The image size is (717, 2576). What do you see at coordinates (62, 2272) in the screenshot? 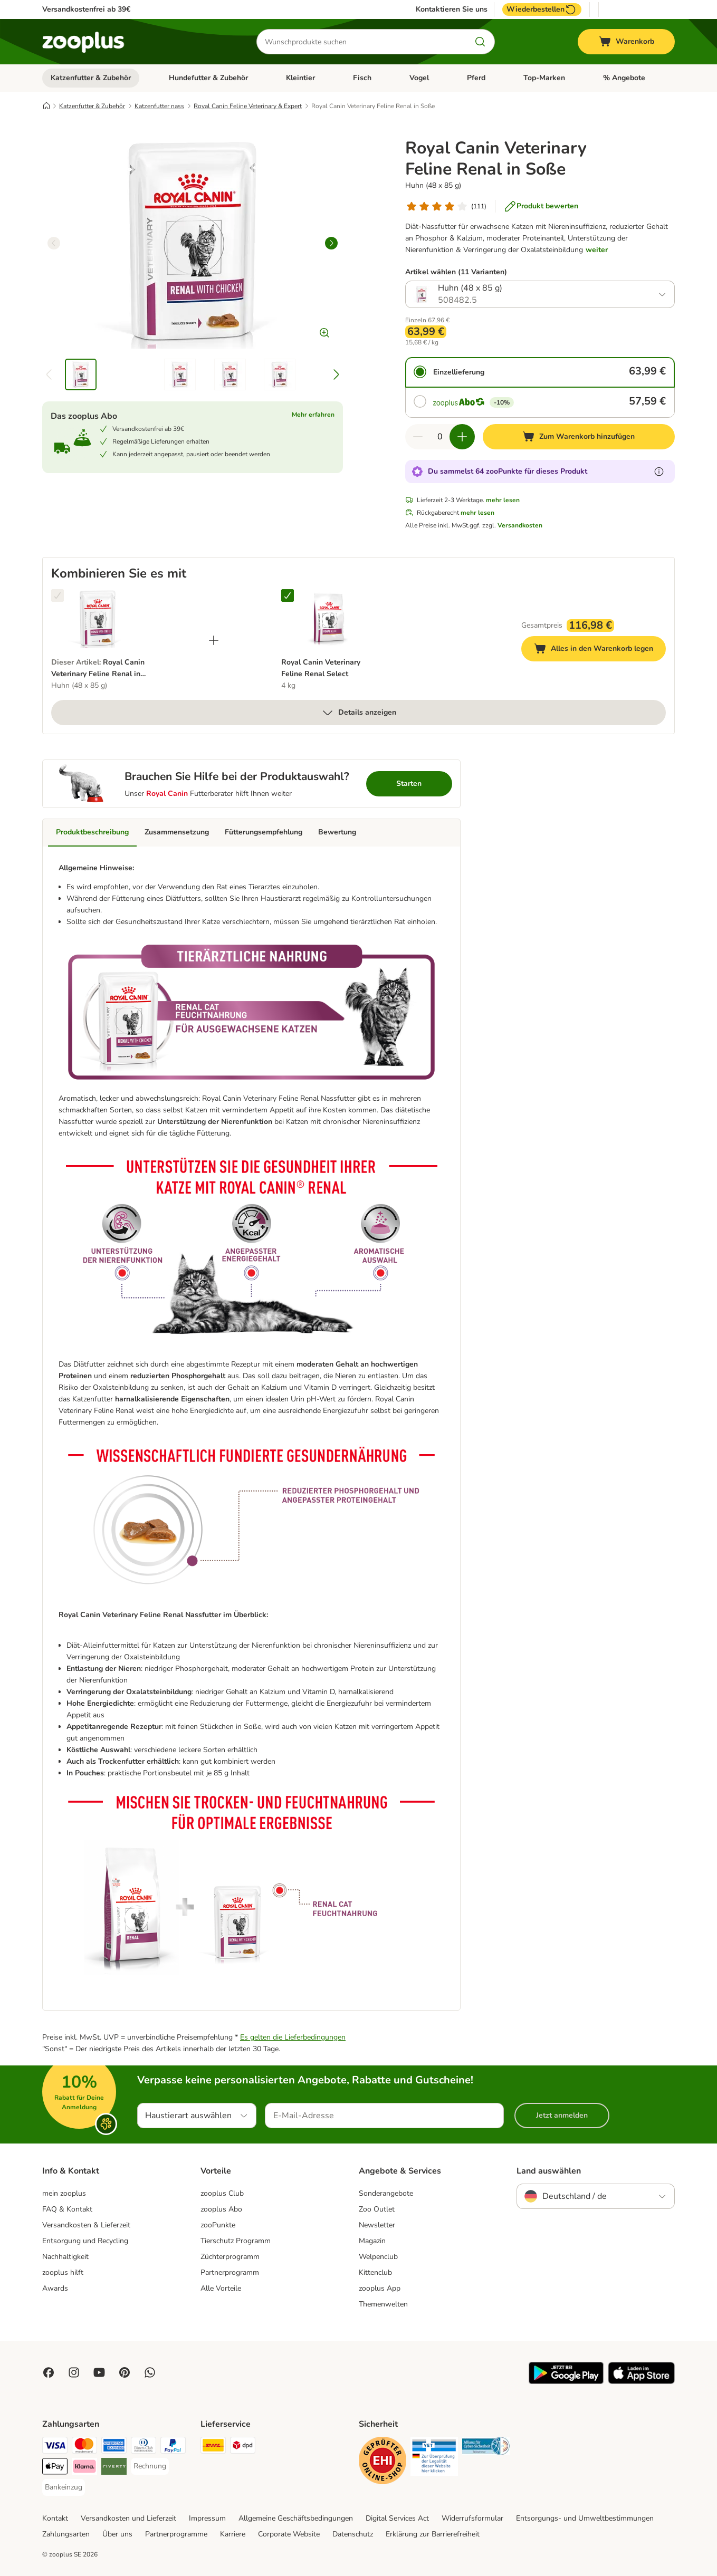
I see `zooplus hilft` at bounding box center [62, 2272].